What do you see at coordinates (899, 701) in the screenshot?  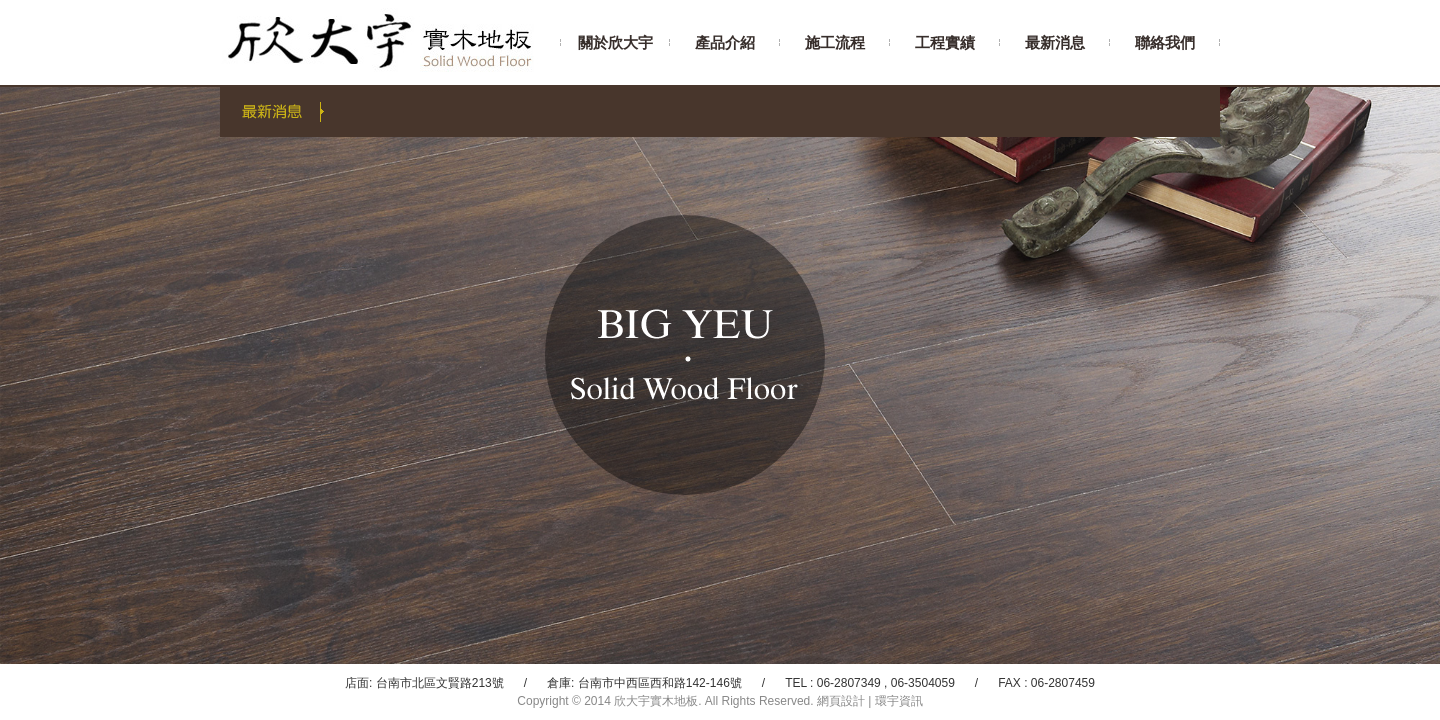 I see `環宇資訊` at bounding box center [899, 701].